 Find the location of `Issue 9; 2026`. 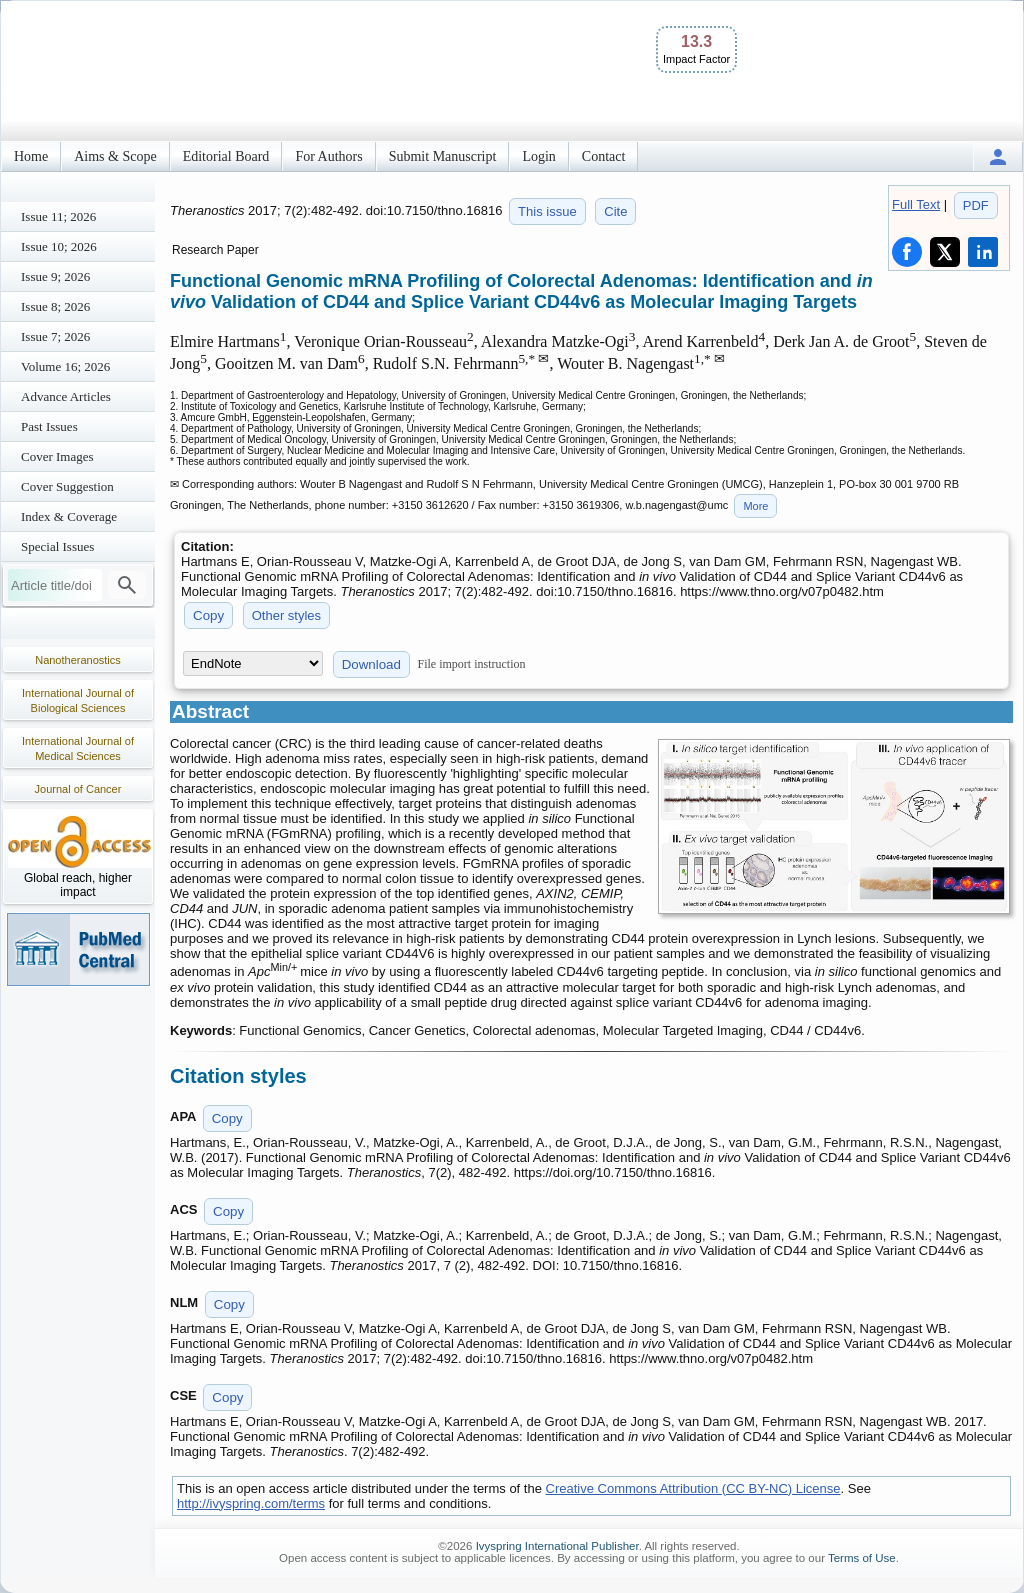

Issue 9; 2026 is located at coordinates (55, 276).